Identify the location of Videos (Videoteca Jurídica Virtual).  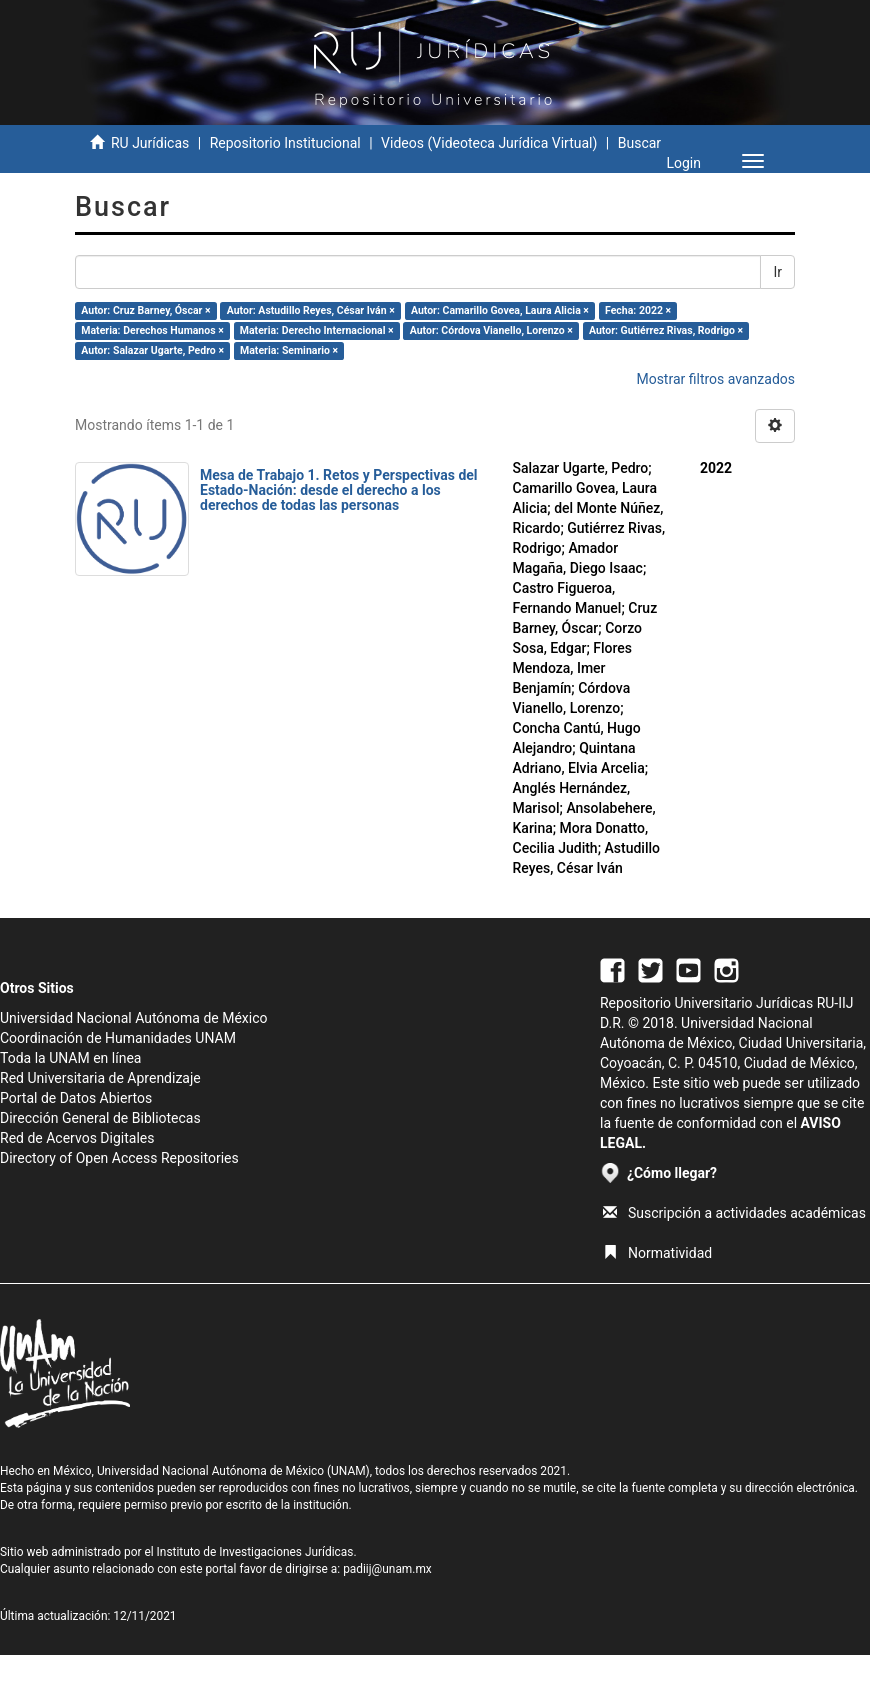
(489, 143).